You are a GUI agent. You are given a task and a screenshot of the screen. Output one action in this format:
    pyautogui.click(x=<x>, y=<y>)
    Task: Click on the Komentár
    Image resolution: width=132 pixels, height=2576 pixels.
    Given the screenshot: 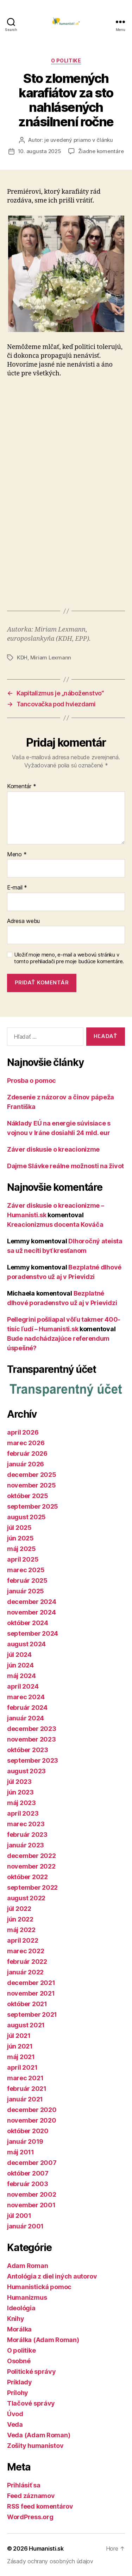 What is the action you would take?
    pyautogui.click(x=21, y=786)
    